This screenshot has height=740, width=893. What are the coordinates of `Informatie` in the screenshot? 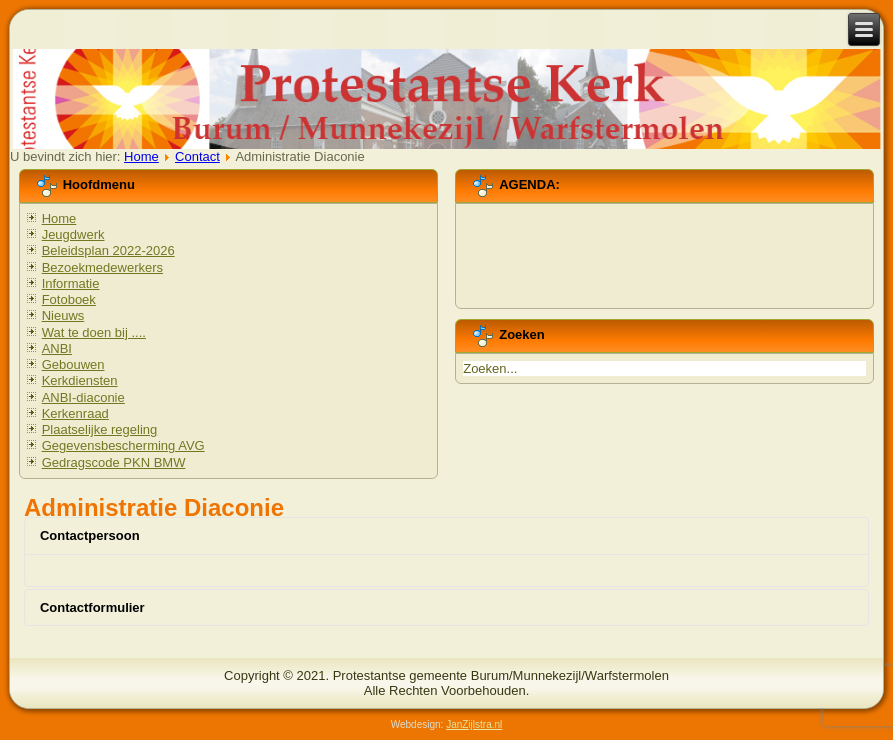 It's located at (71, 283).